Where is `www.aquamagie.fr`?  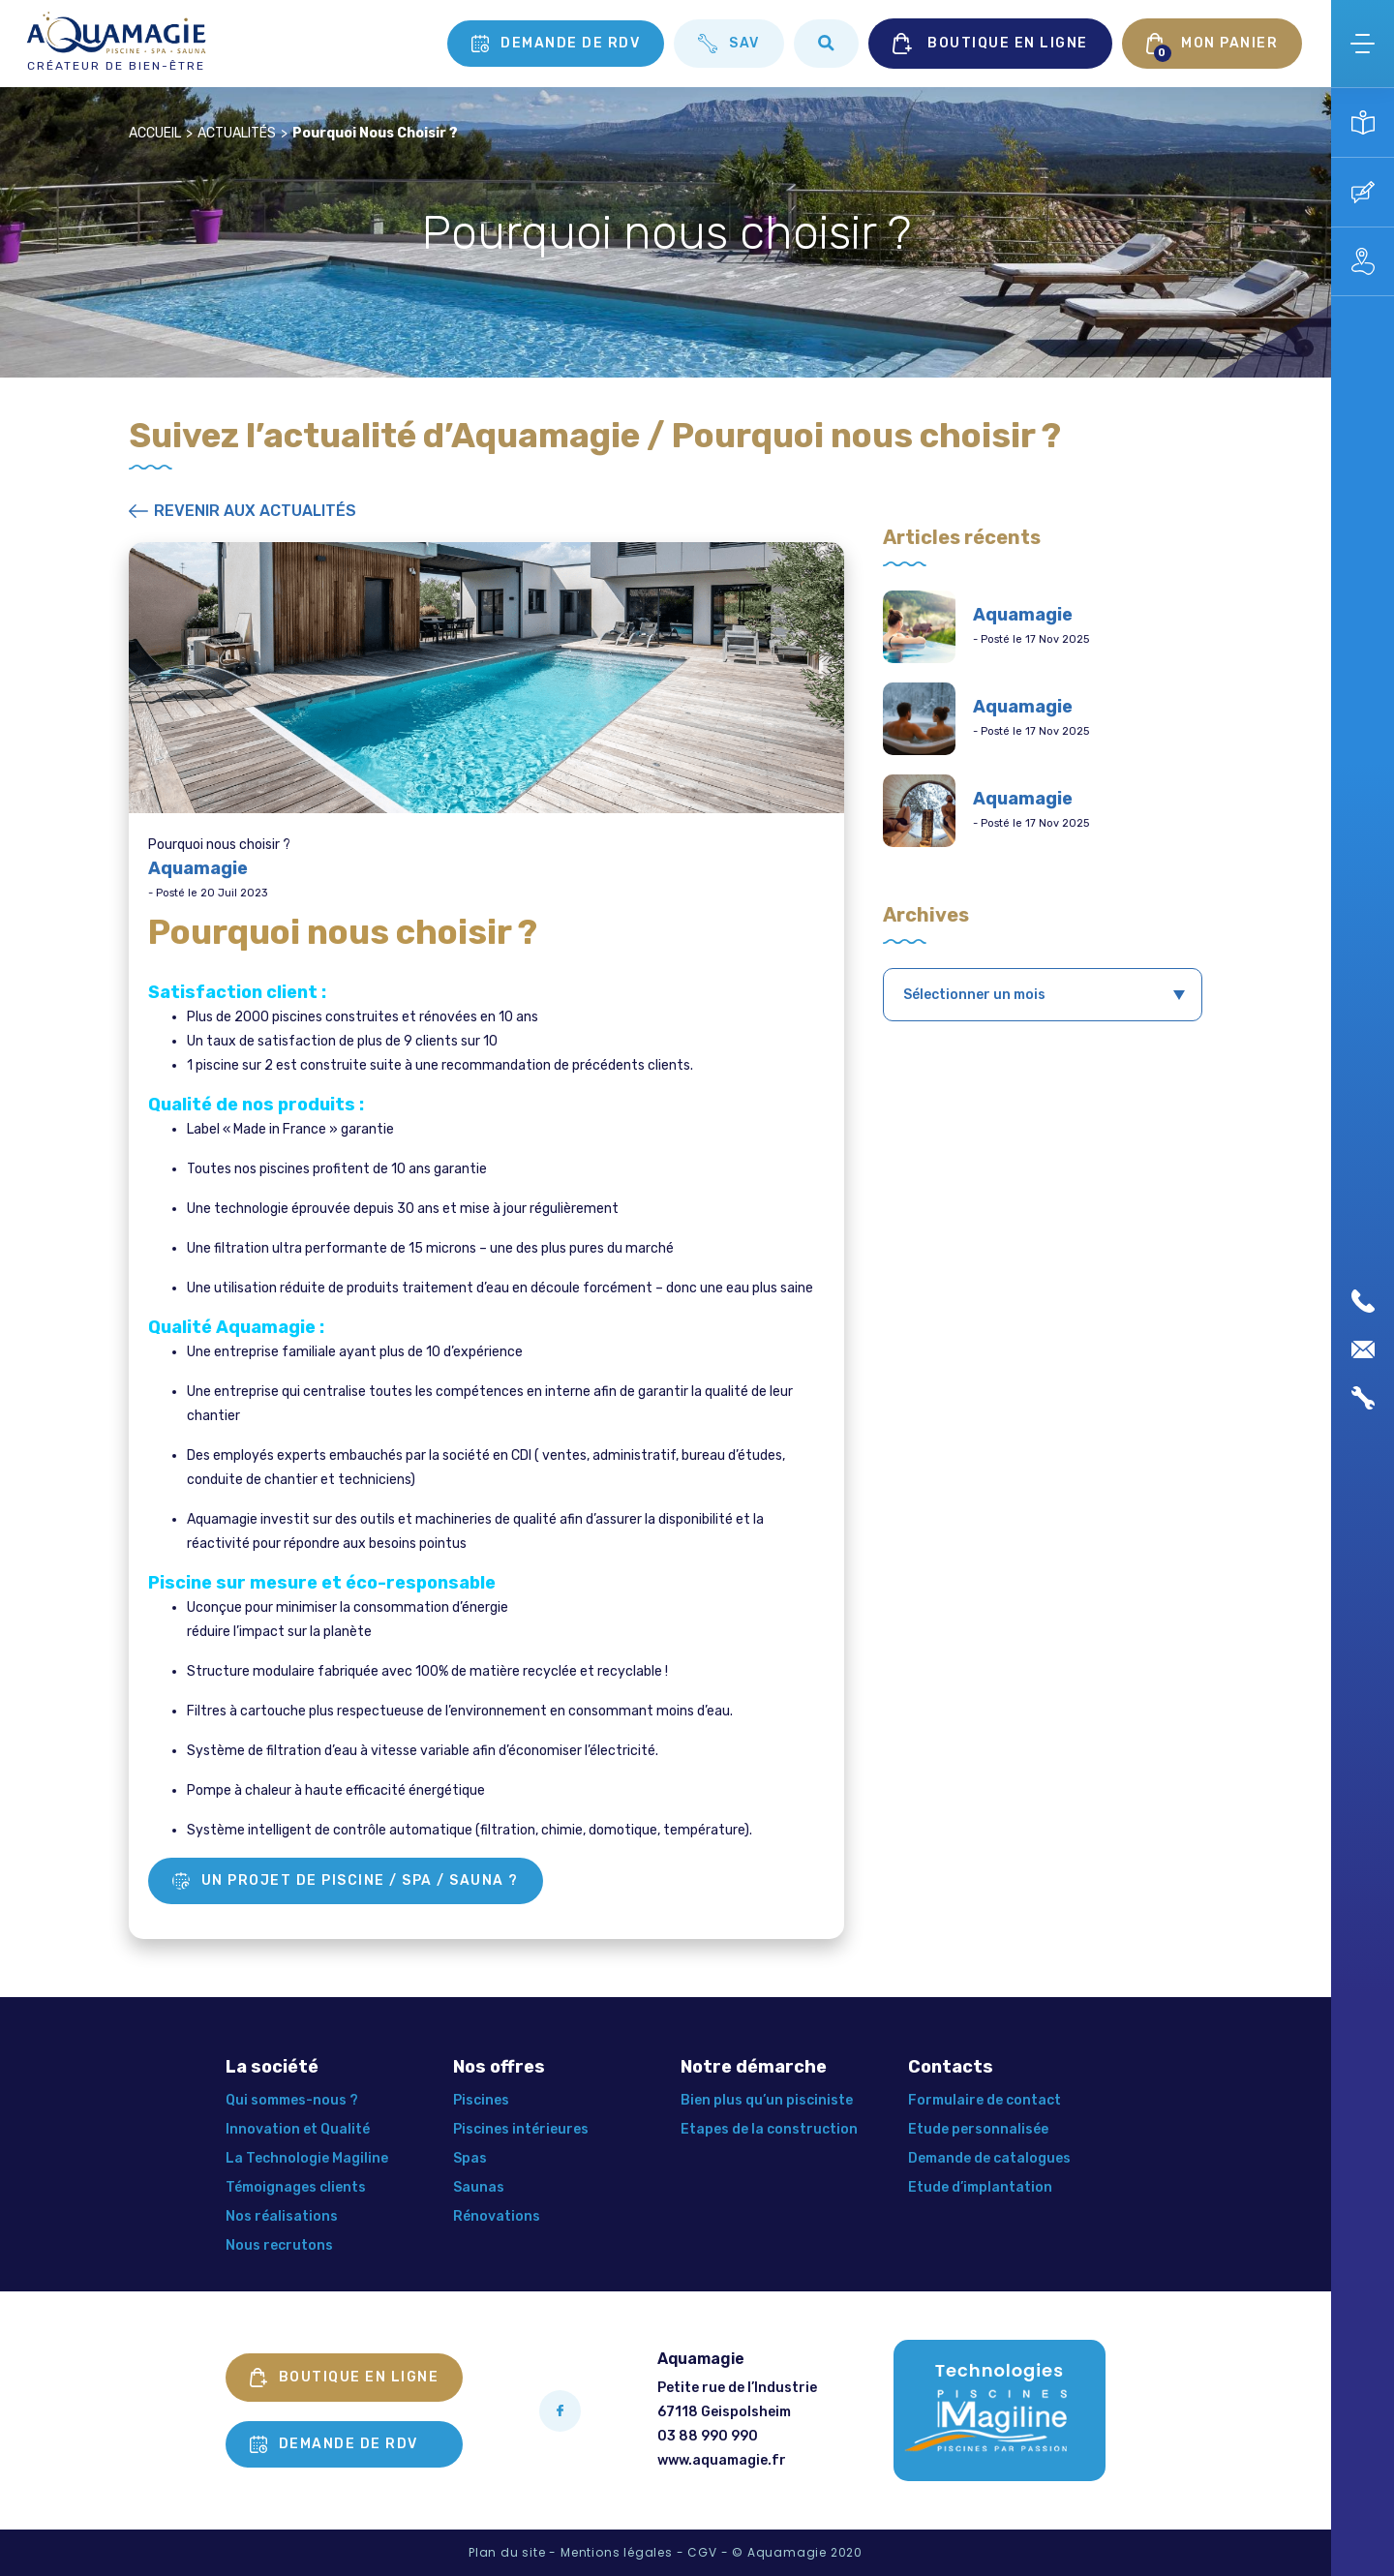
www.aquamagie.fr is located at coordinates (721, 2460).